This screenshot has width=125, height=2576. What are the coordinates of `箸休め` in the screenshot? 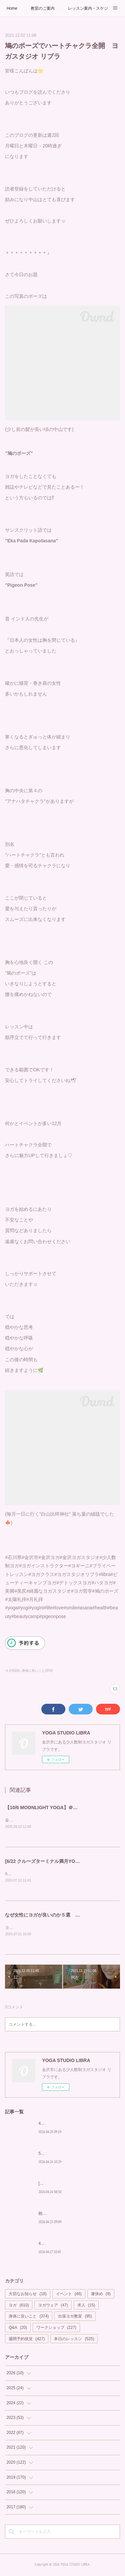 It's located at (101, 2295).